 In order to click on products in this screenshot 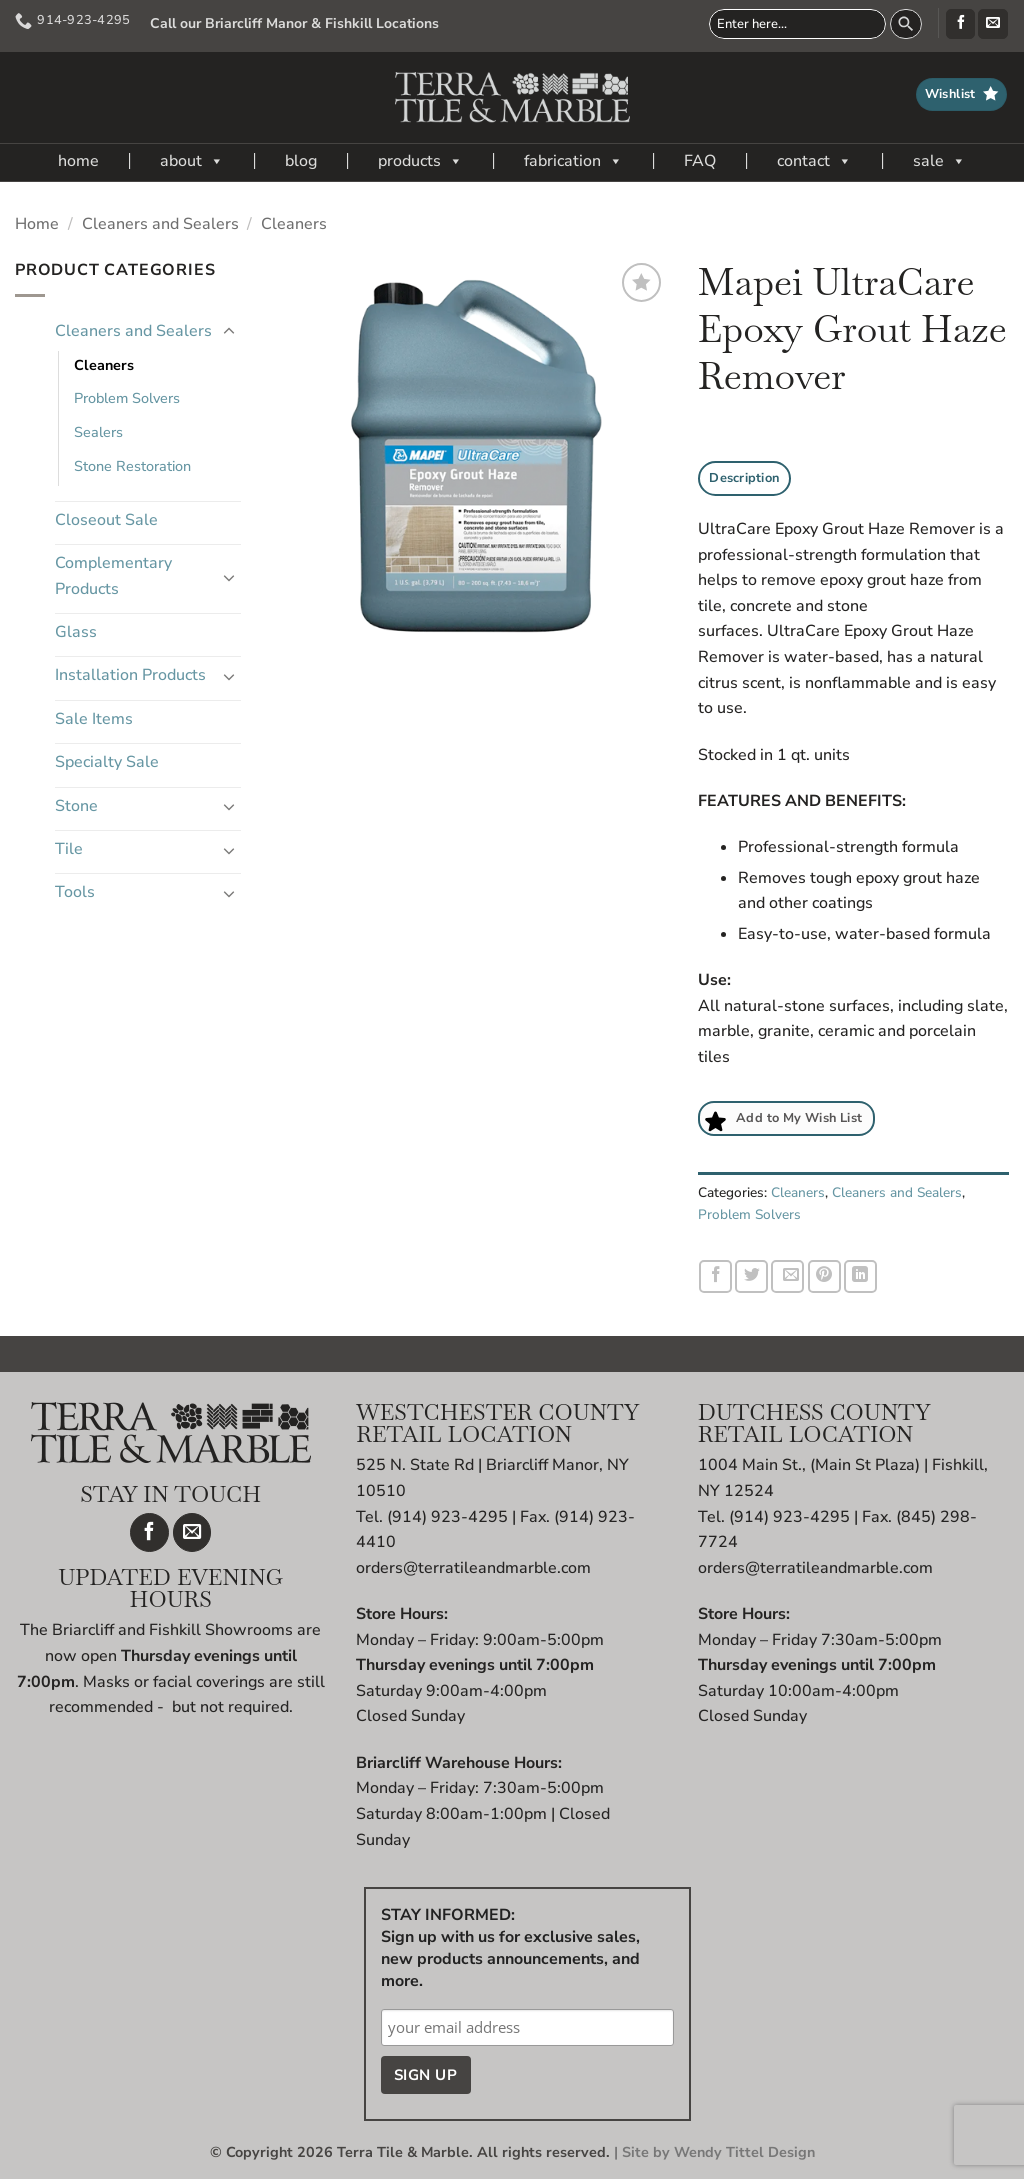, I will do `click(420, 161)`.